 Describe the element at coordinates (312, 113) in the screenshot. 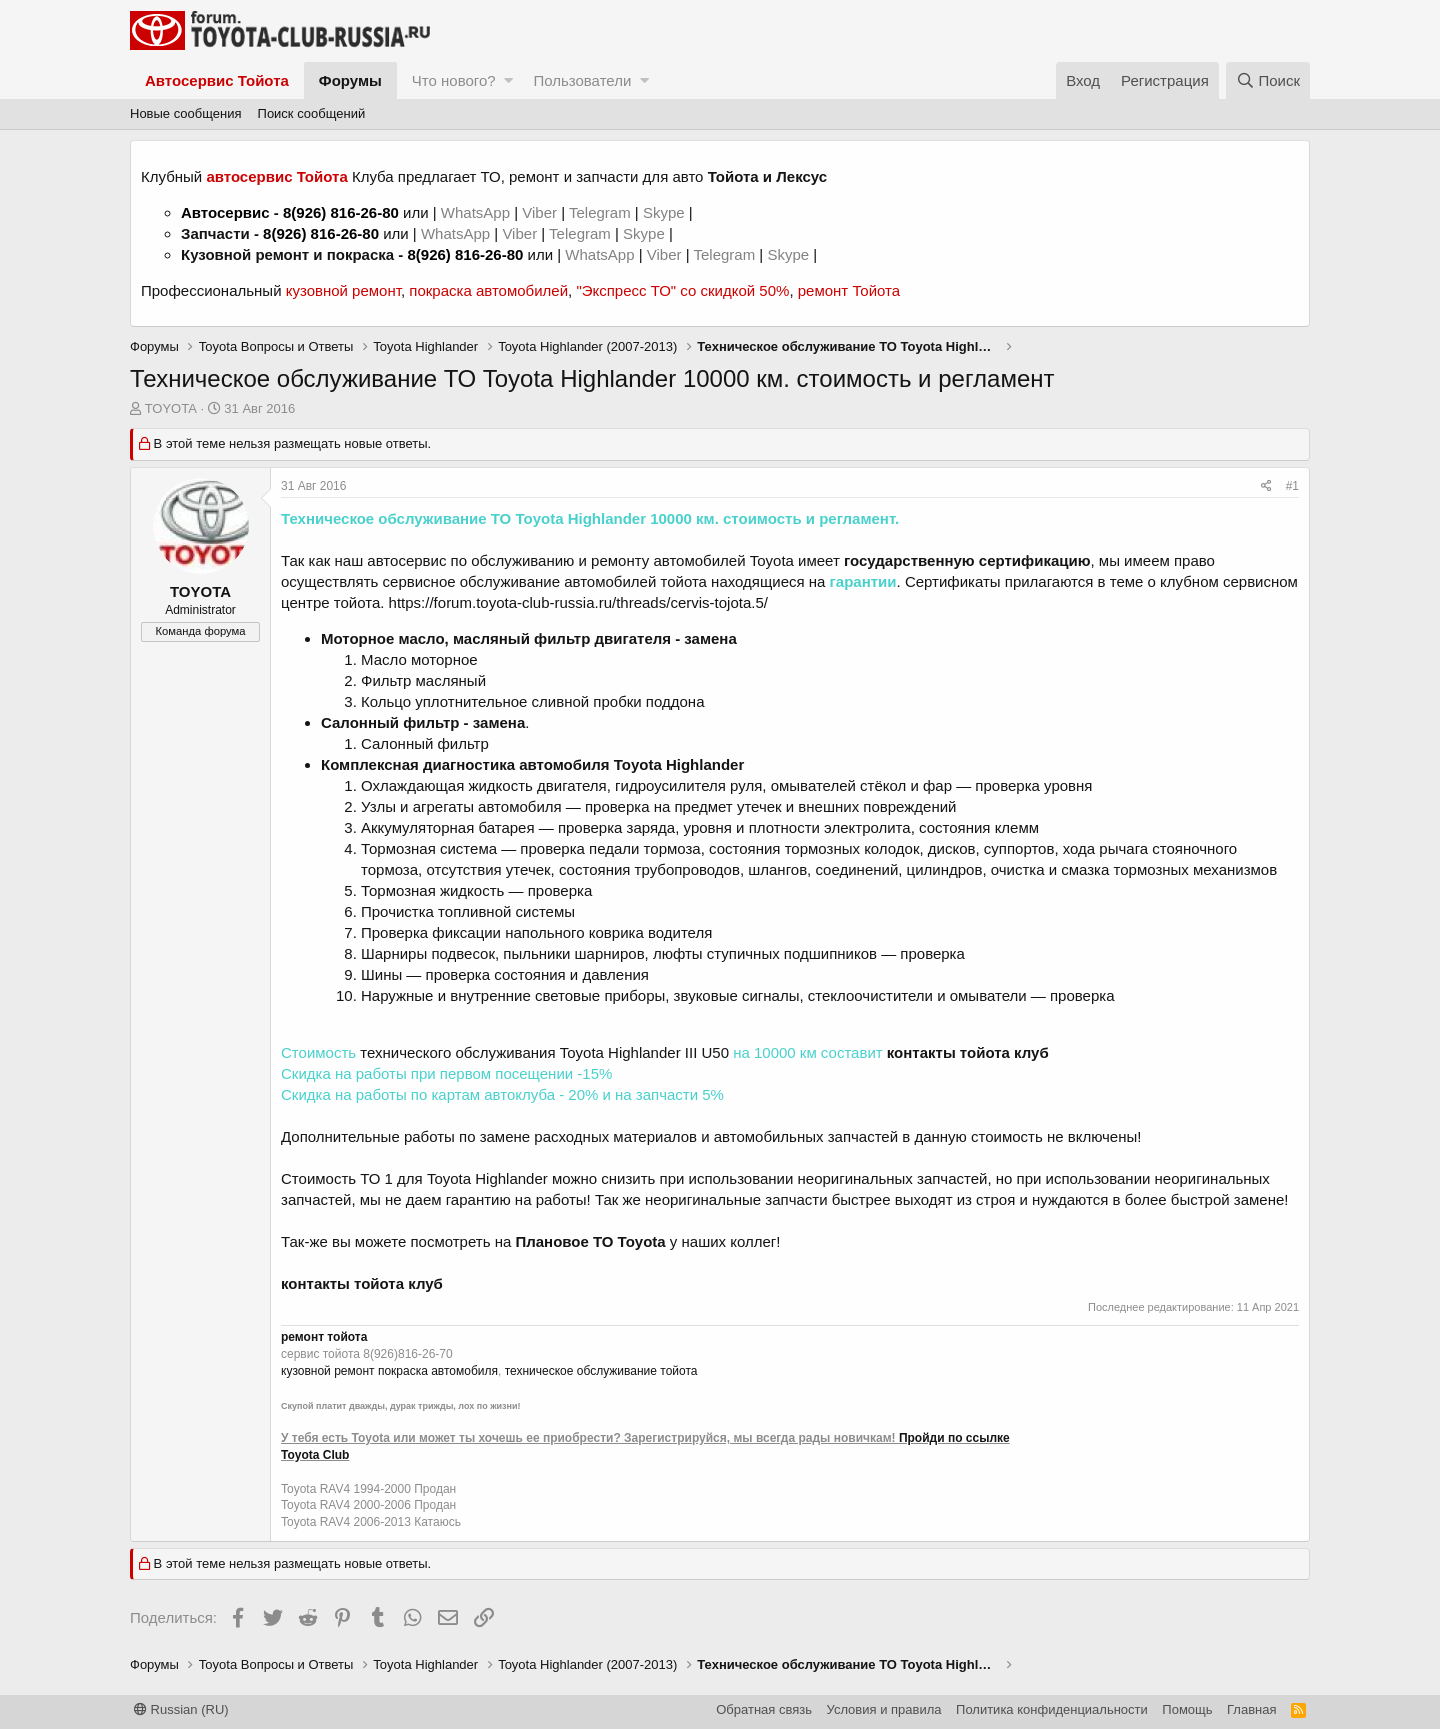

I see `Поиск сообщений` at that location.